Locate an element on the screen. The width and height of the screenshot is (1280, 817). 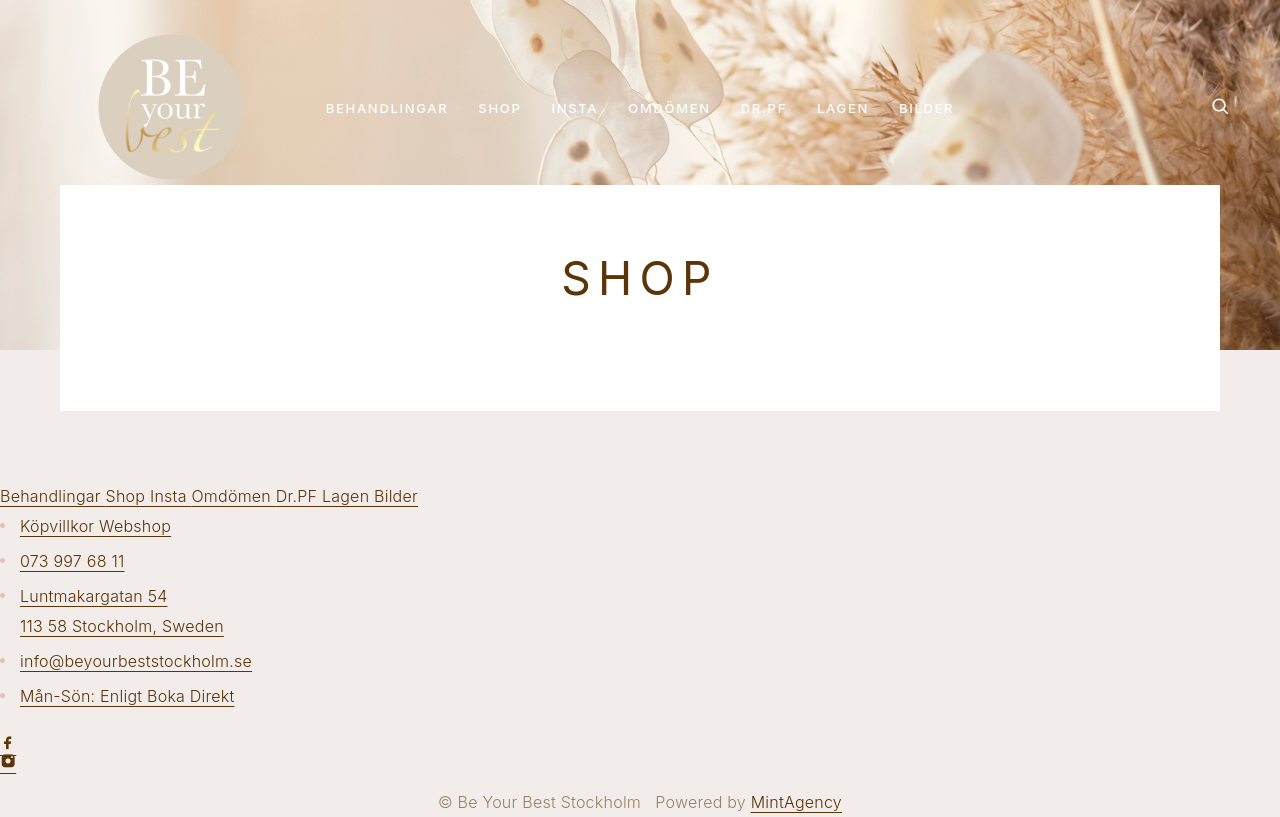
Behandlingar is located at coordinates (387, 108).